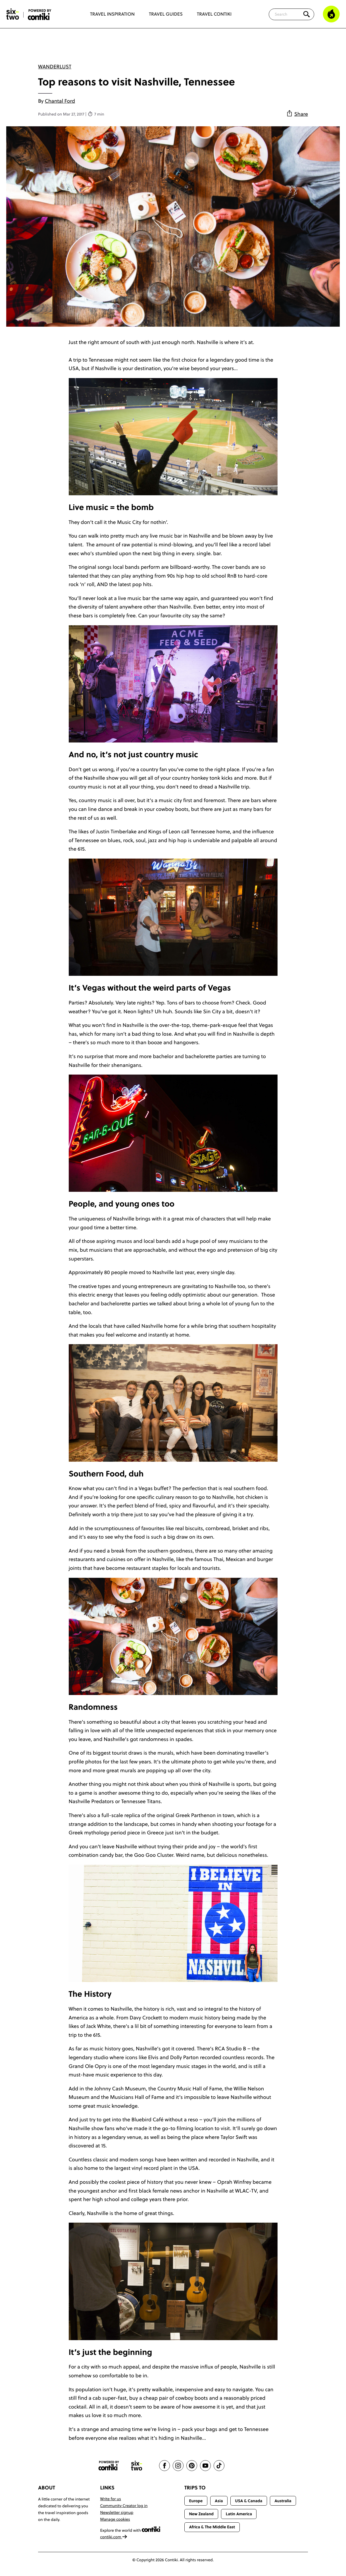 This screenshot has height=2576, width=346. I want to click on [Contiki website], so click(108, 2466).